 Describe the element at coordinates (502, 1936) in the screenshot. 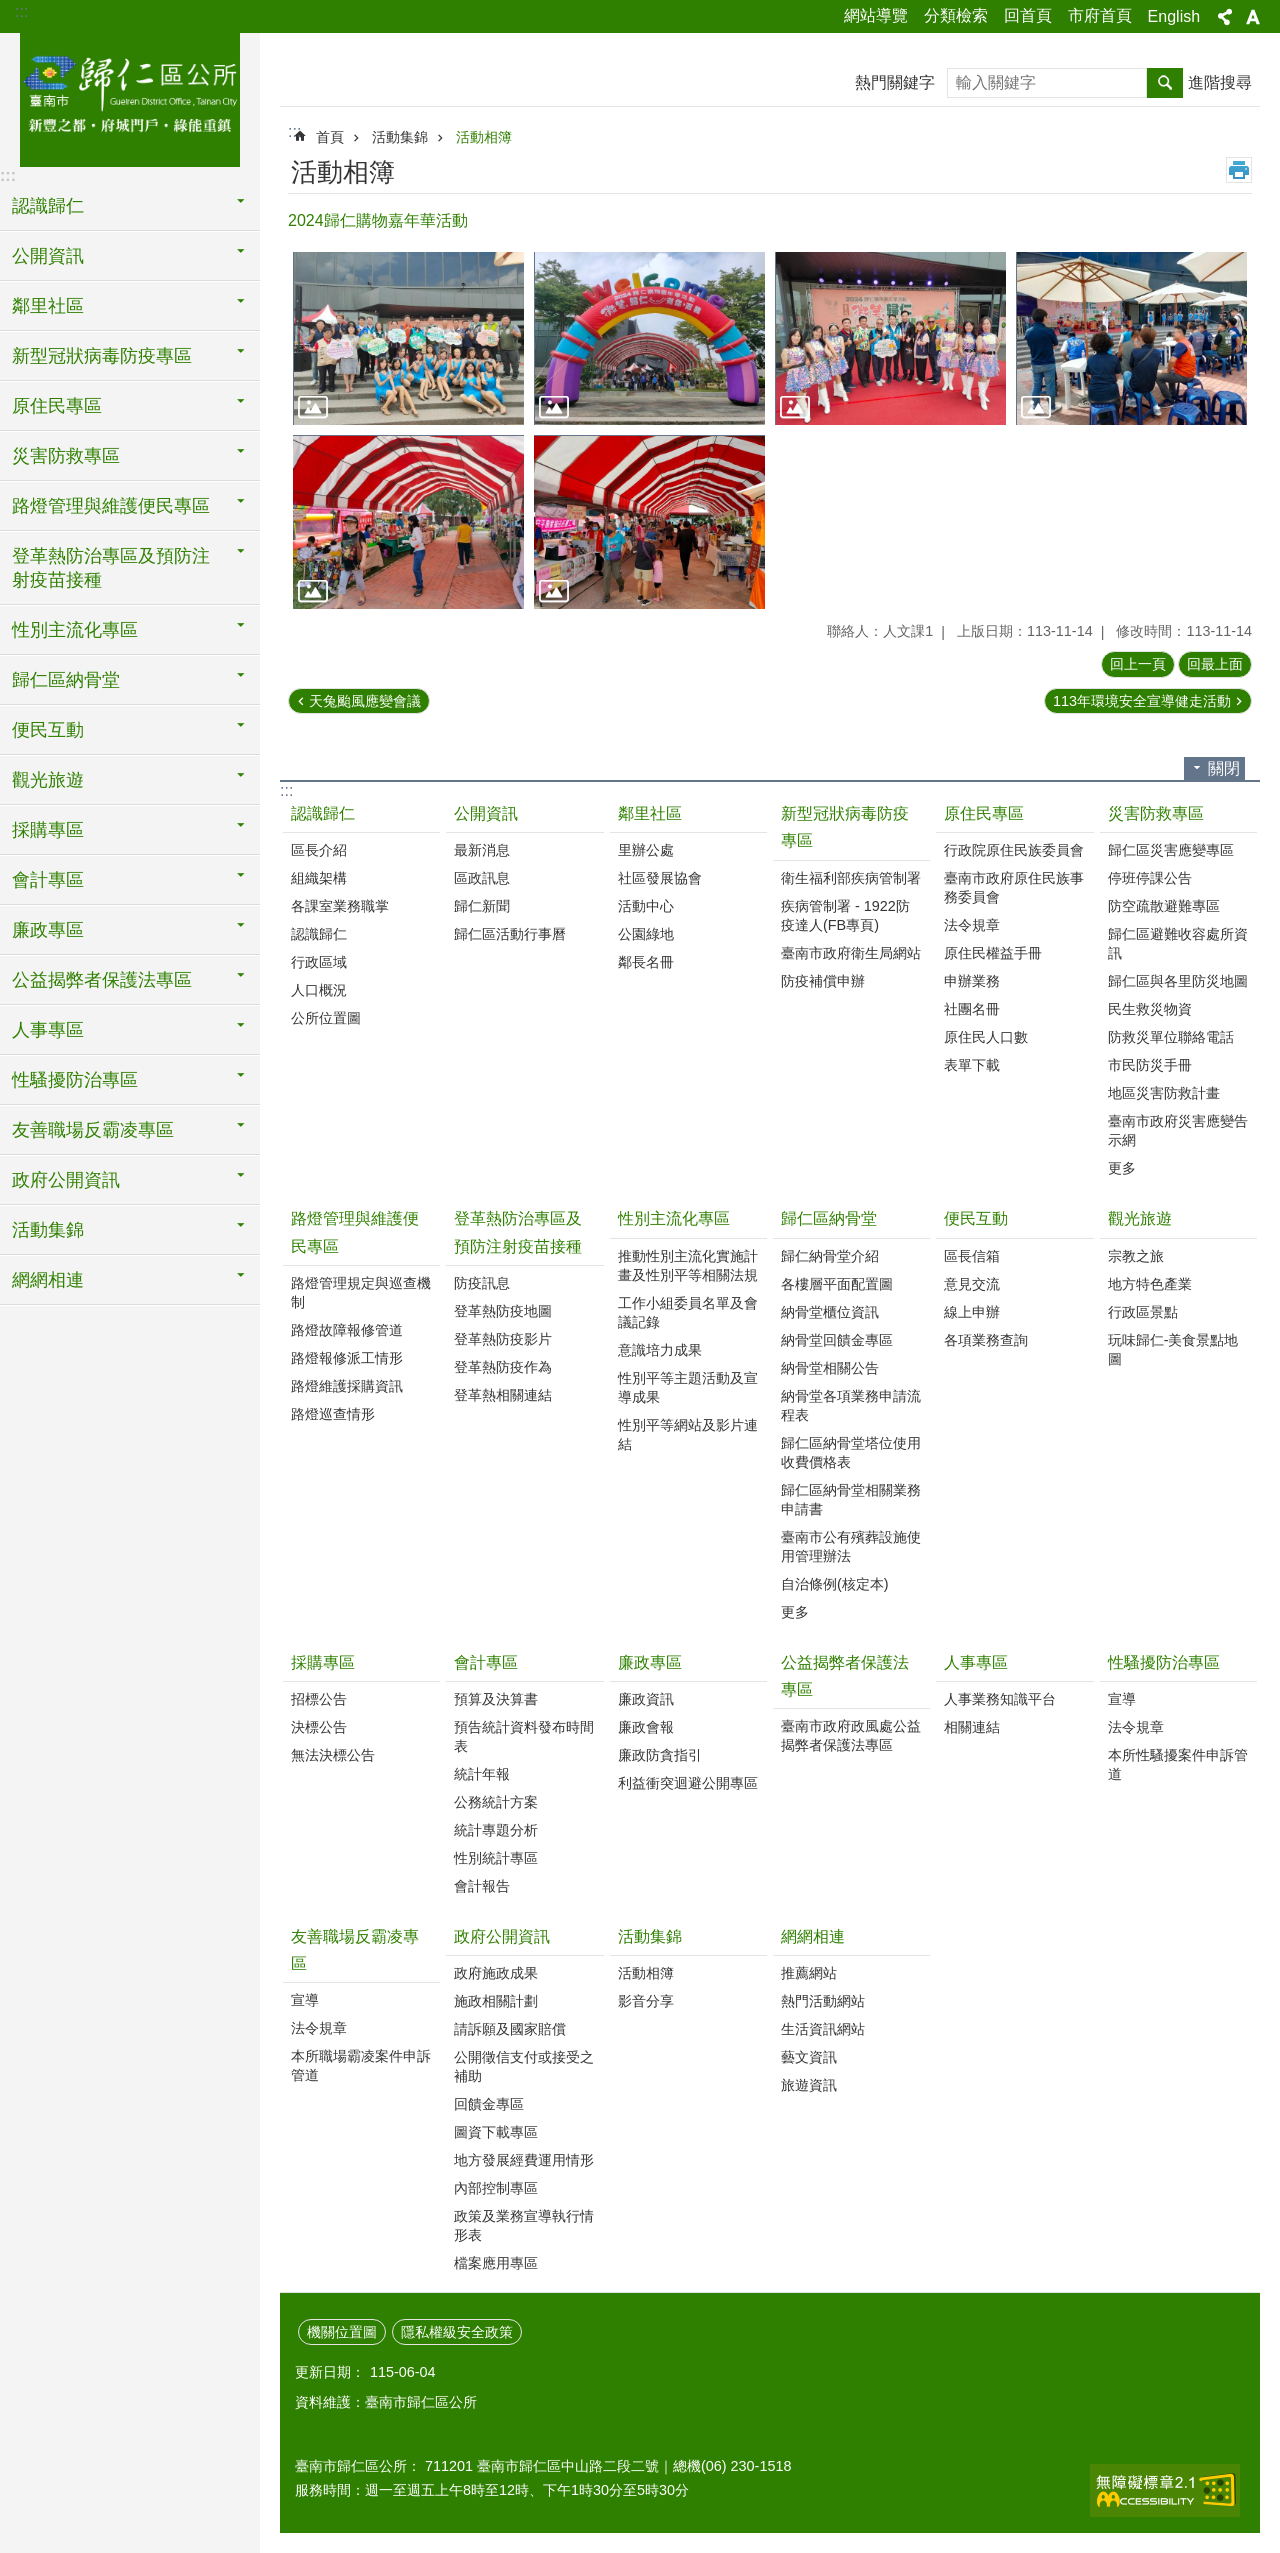

I see `政府公開資訊` at that location.